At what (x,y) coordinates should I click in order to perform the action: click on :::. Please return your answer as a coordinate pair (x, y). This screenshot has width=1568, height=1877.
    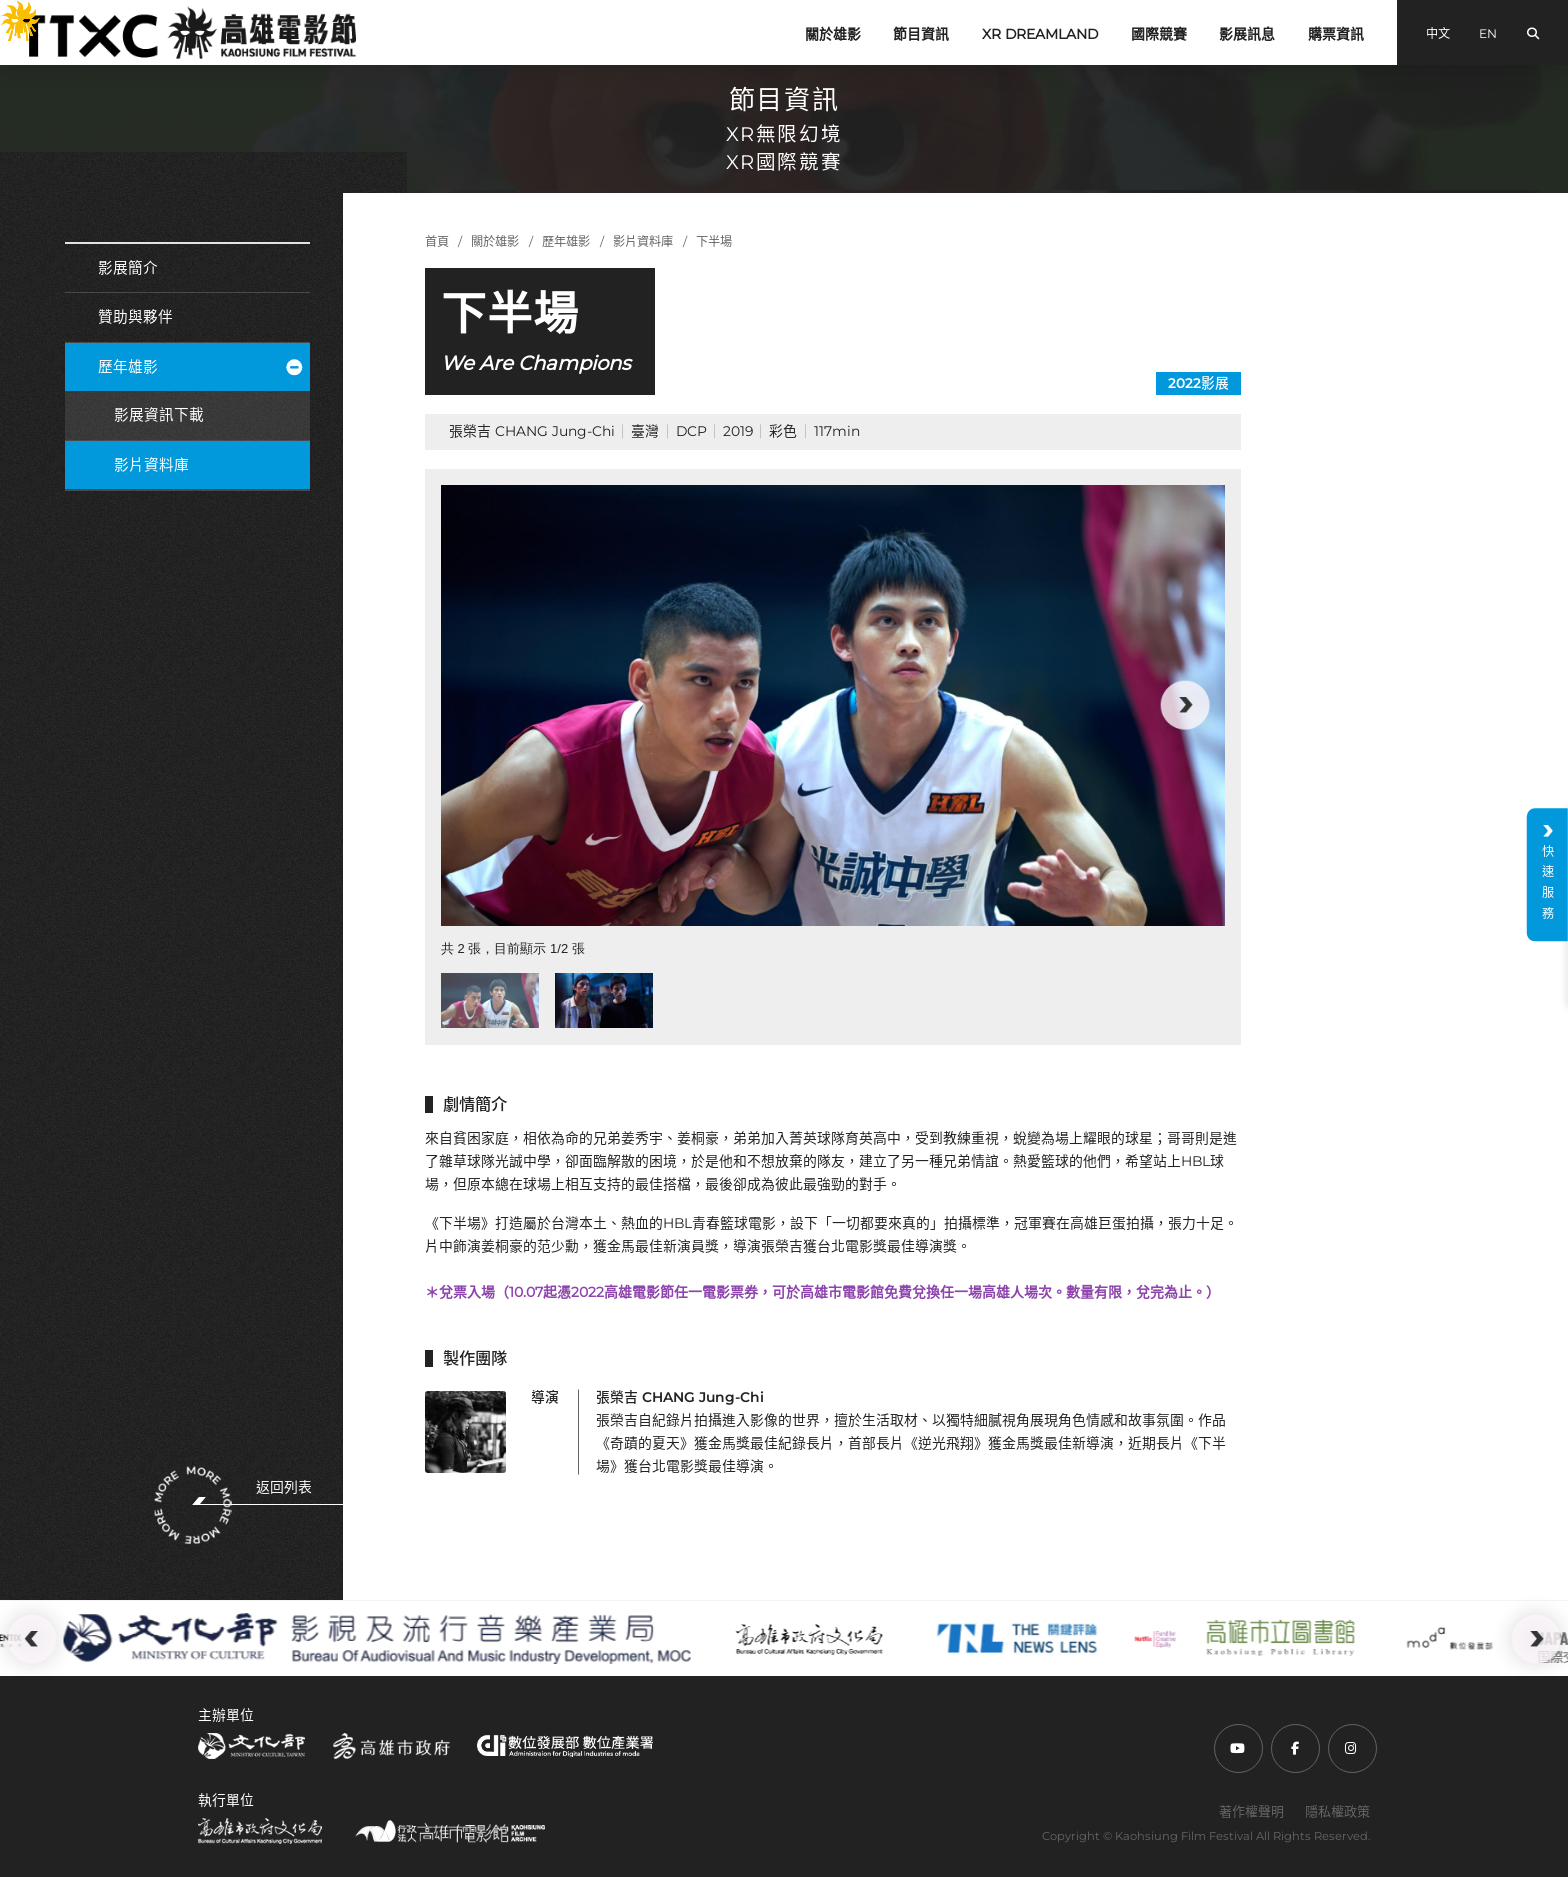
    Looking at the image, I should click on (8, 12).